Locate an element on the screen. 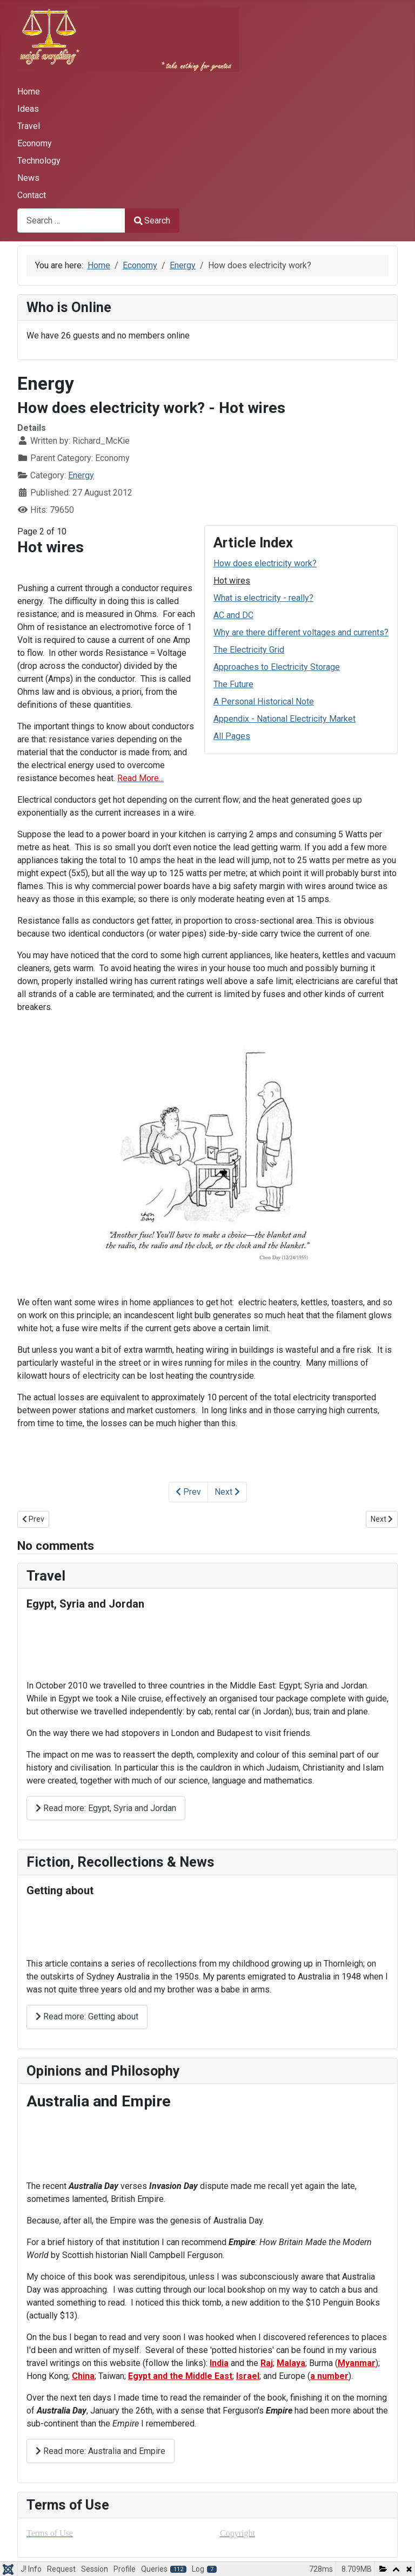  Approaches to Electricity Storage is located at coordinates (276, 667).